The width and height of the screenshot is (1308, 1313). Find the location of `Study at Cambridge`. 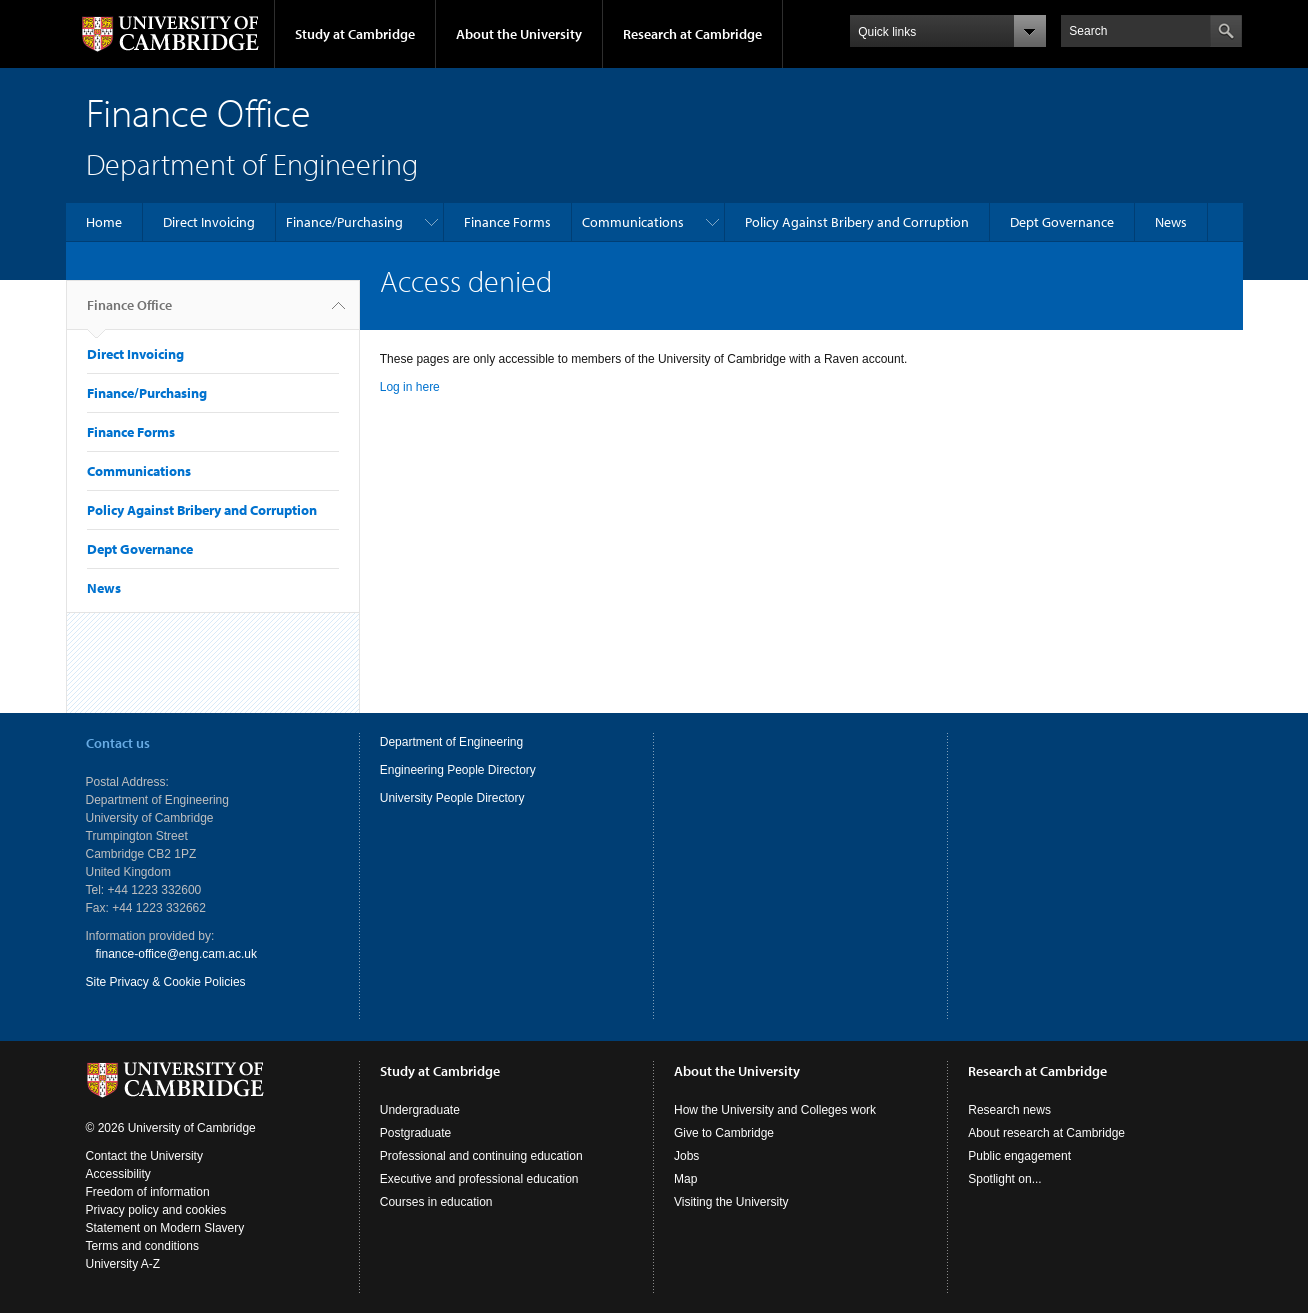

Study at Cambridge is located at coordinates (355, 34).